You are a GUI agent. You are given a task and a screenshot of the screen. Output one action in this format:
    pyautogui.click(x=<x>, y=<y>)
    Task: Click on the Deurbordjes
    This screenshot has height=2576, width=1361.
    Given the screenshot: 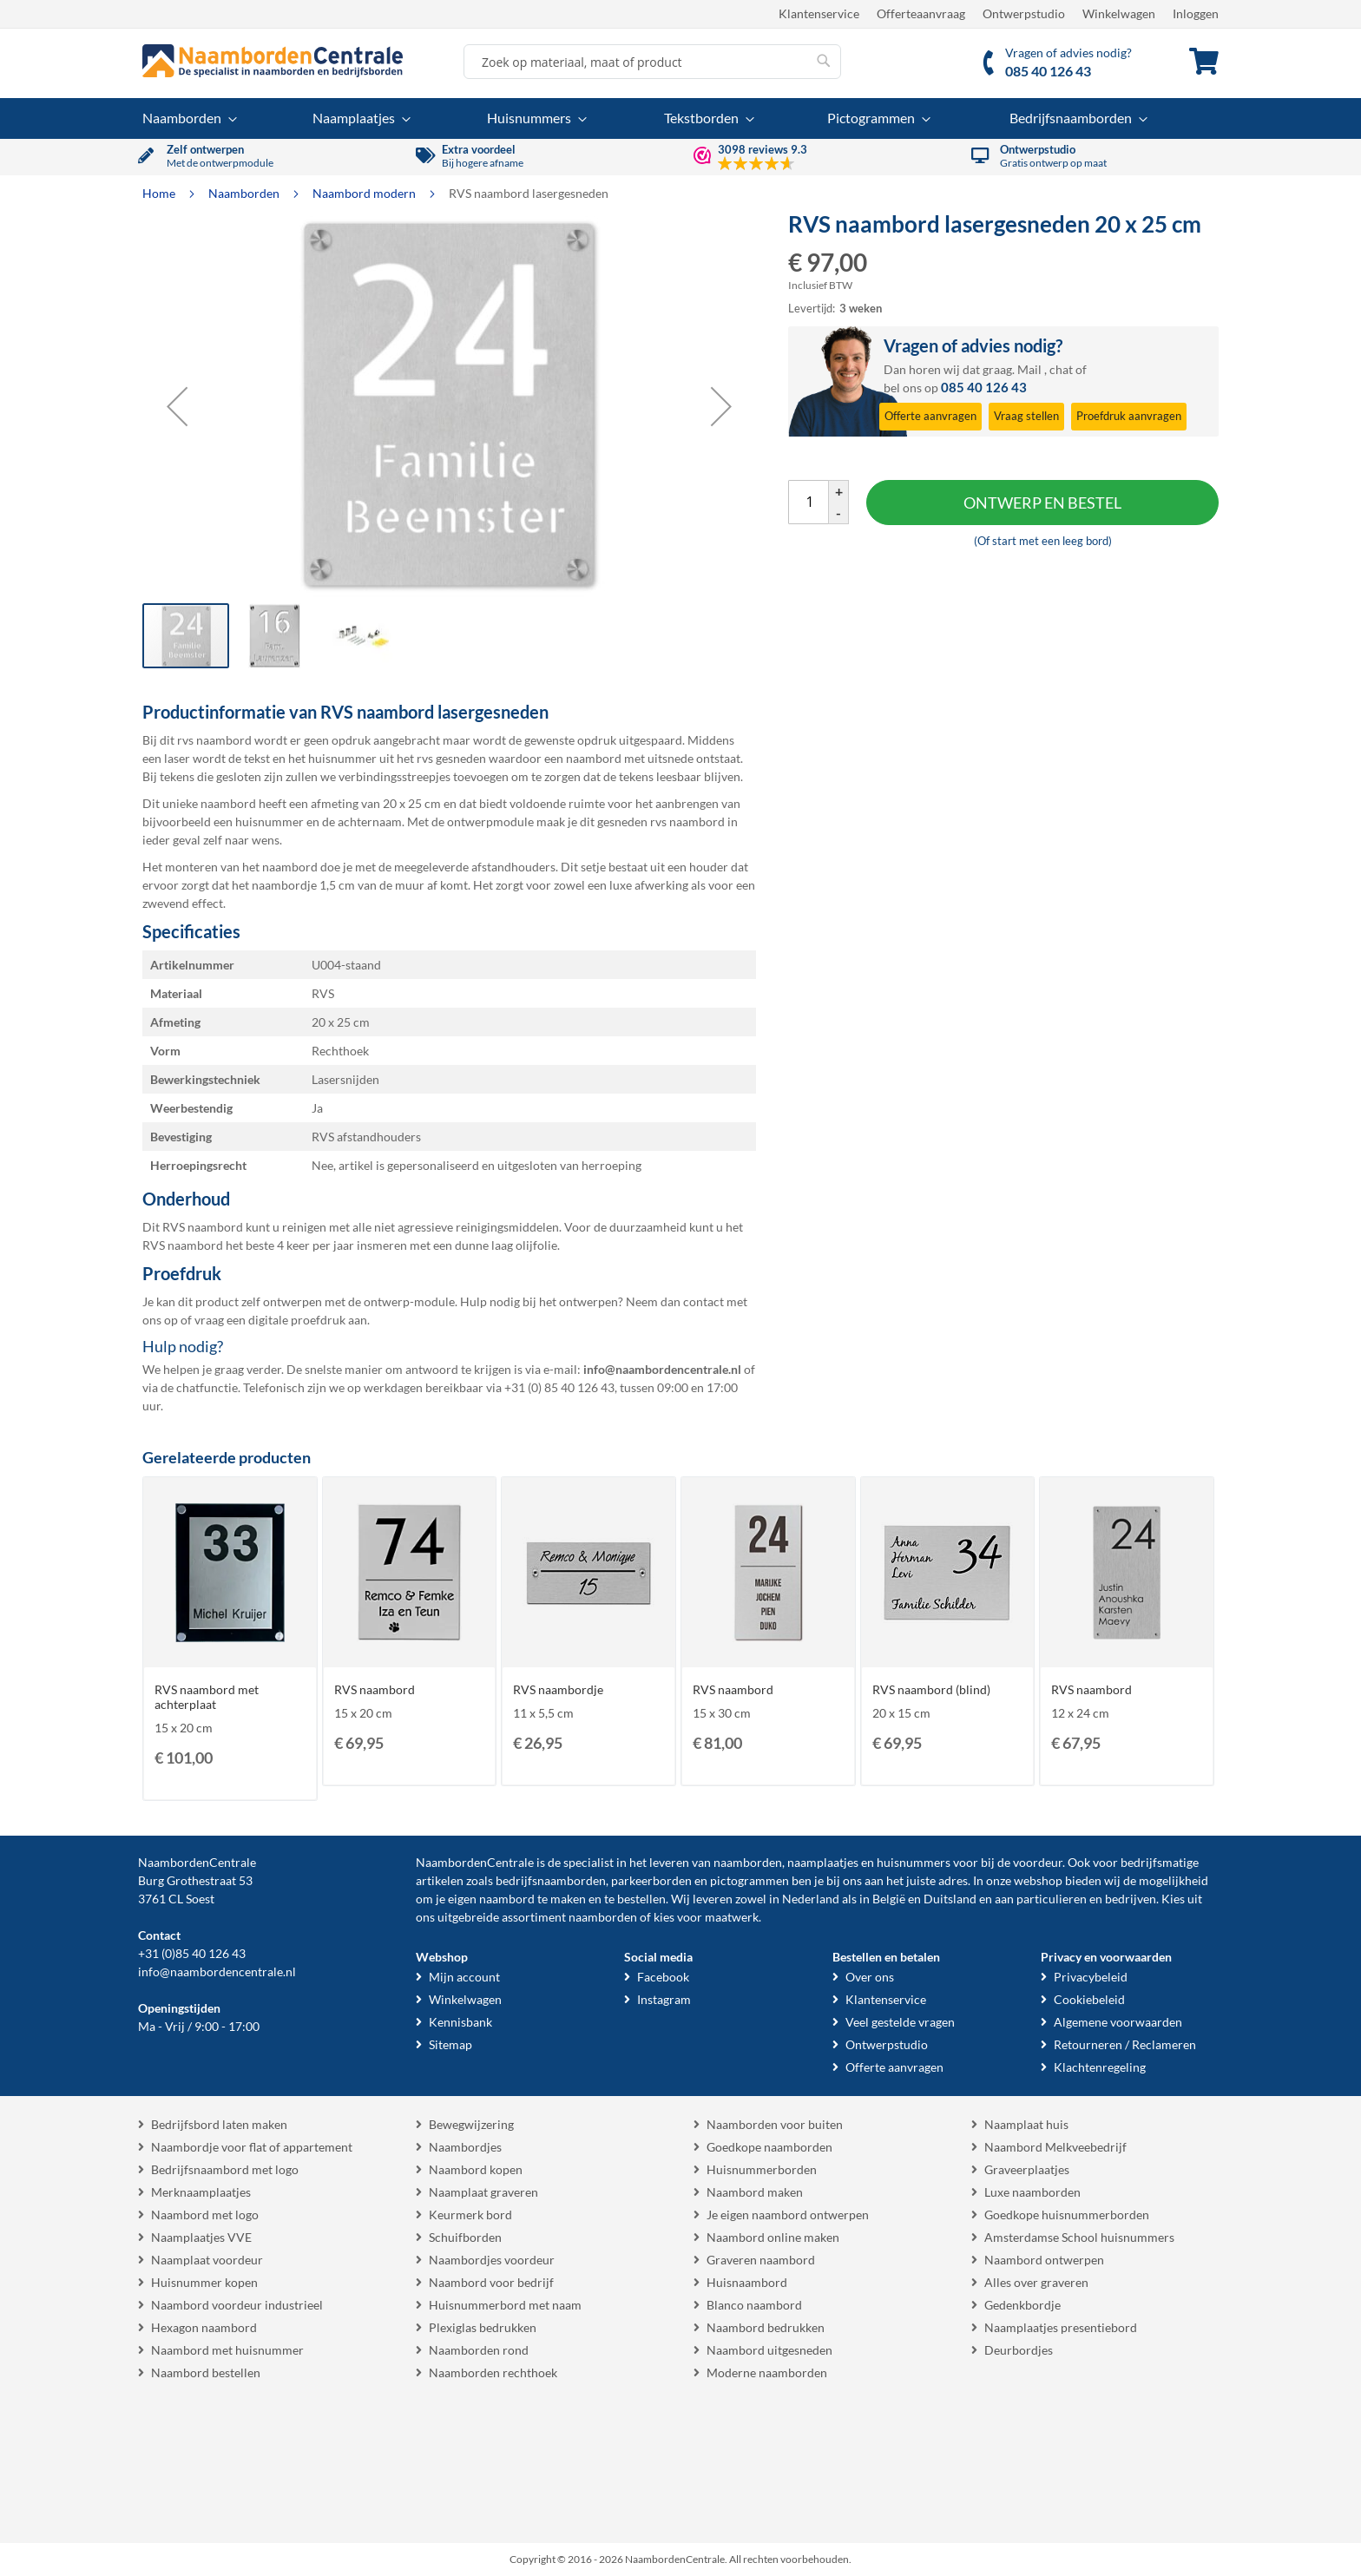 What is the action you would take?
    pyautogui.click(x=1018, y=2350)
    